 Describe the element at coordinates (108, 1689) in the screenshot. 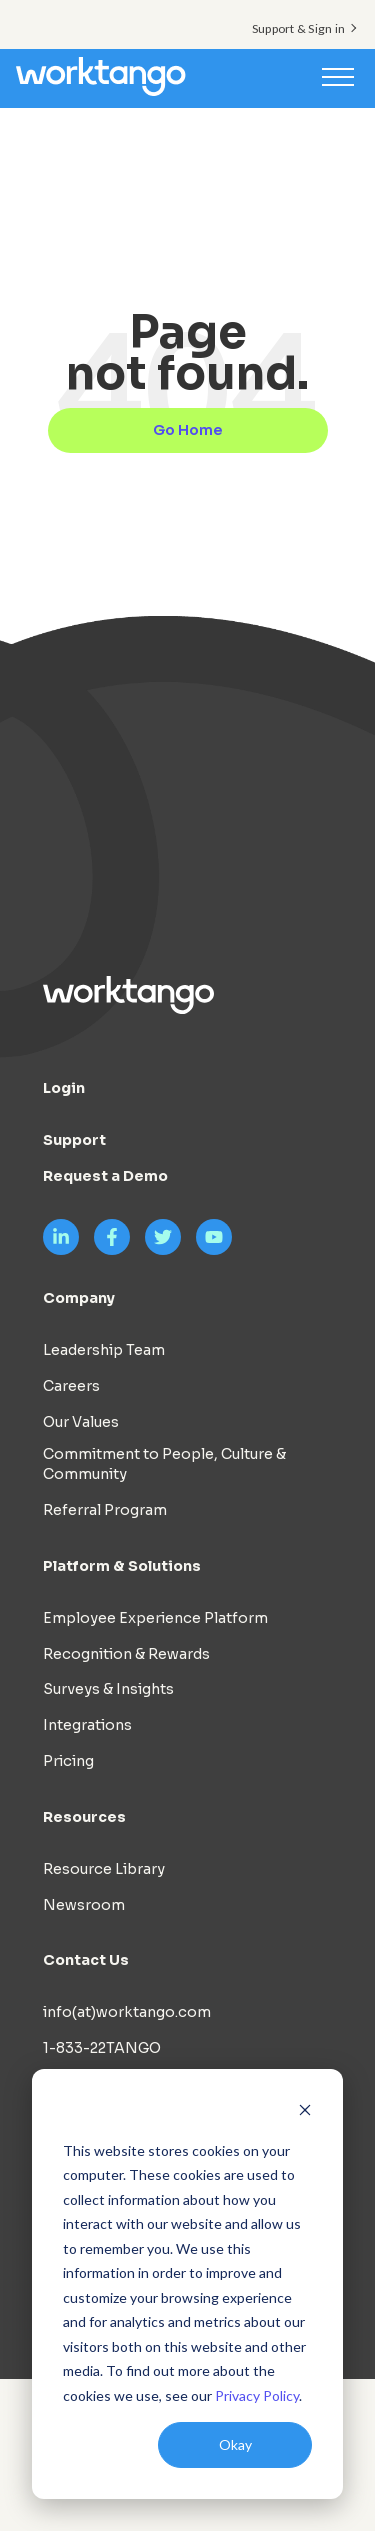

I see `Surveys & Insights [menuitem]` at that location.